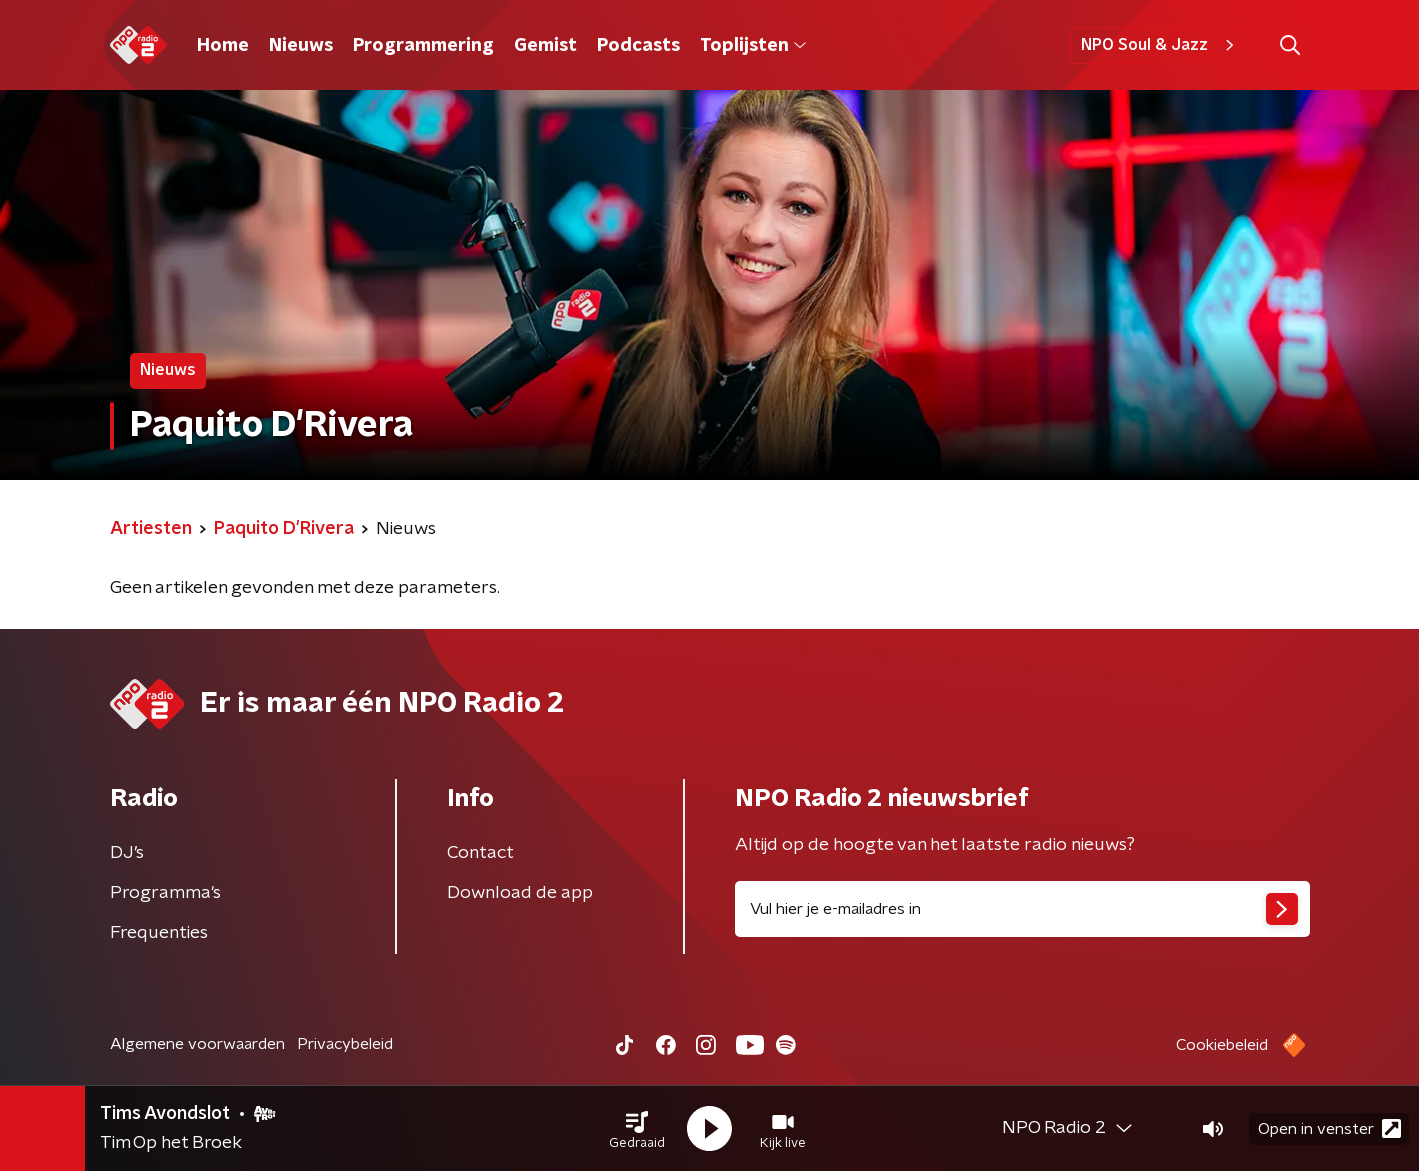 This screenshot has height=1171, width=1419. Describe the element at coordinates (165, 893) in the screenshot. I see `Programma's` at that location.